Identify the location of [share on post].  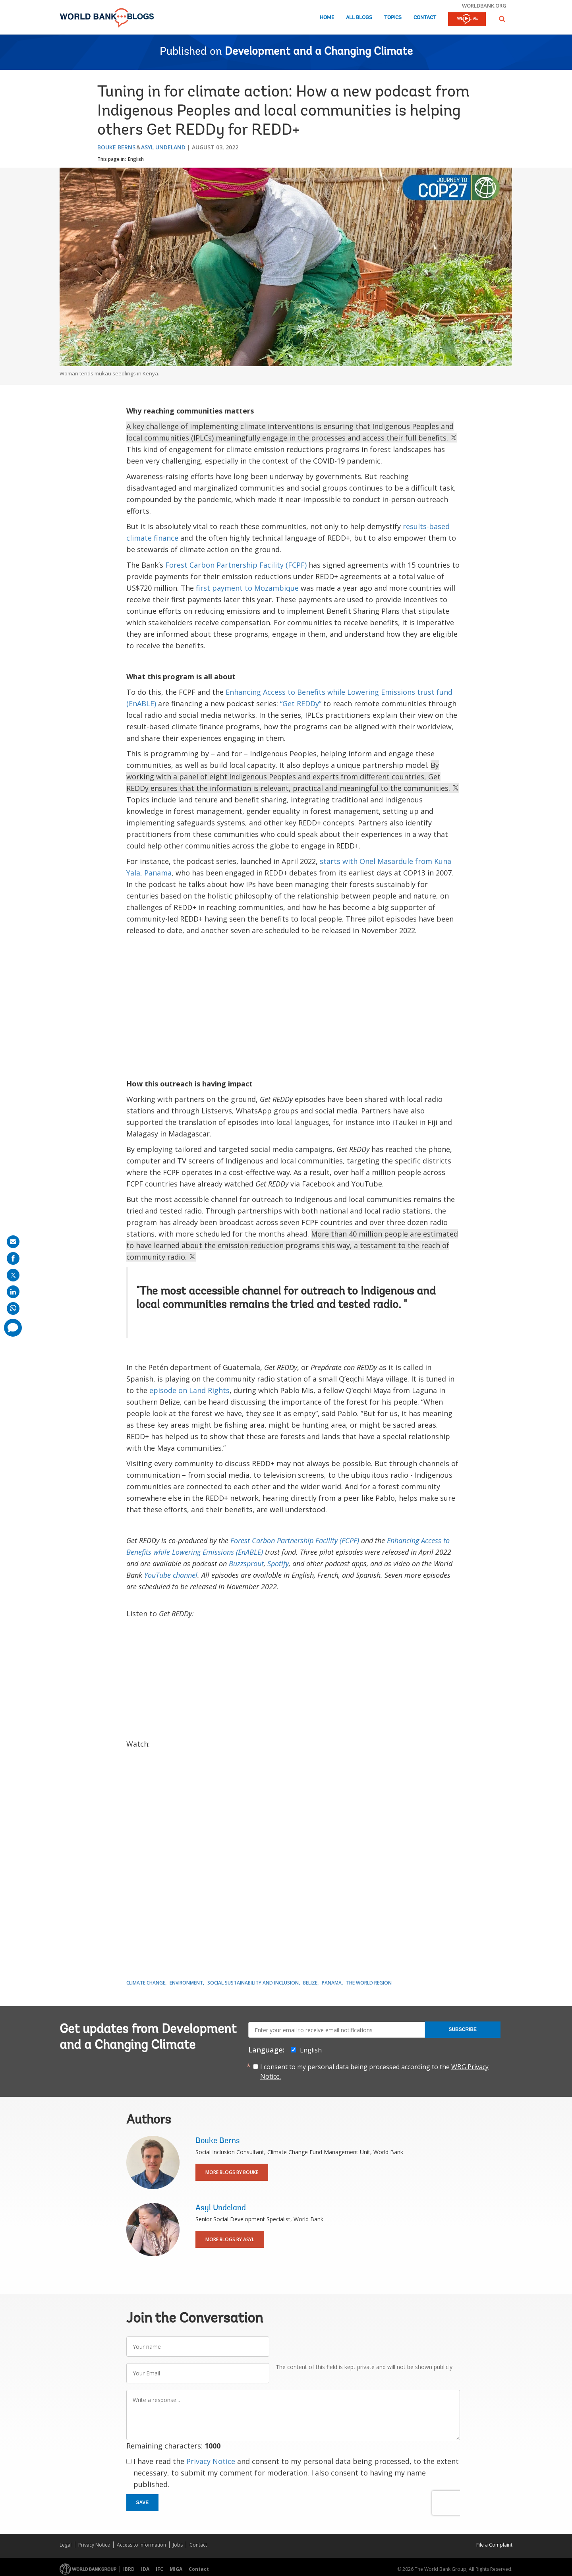
(13, 1275).